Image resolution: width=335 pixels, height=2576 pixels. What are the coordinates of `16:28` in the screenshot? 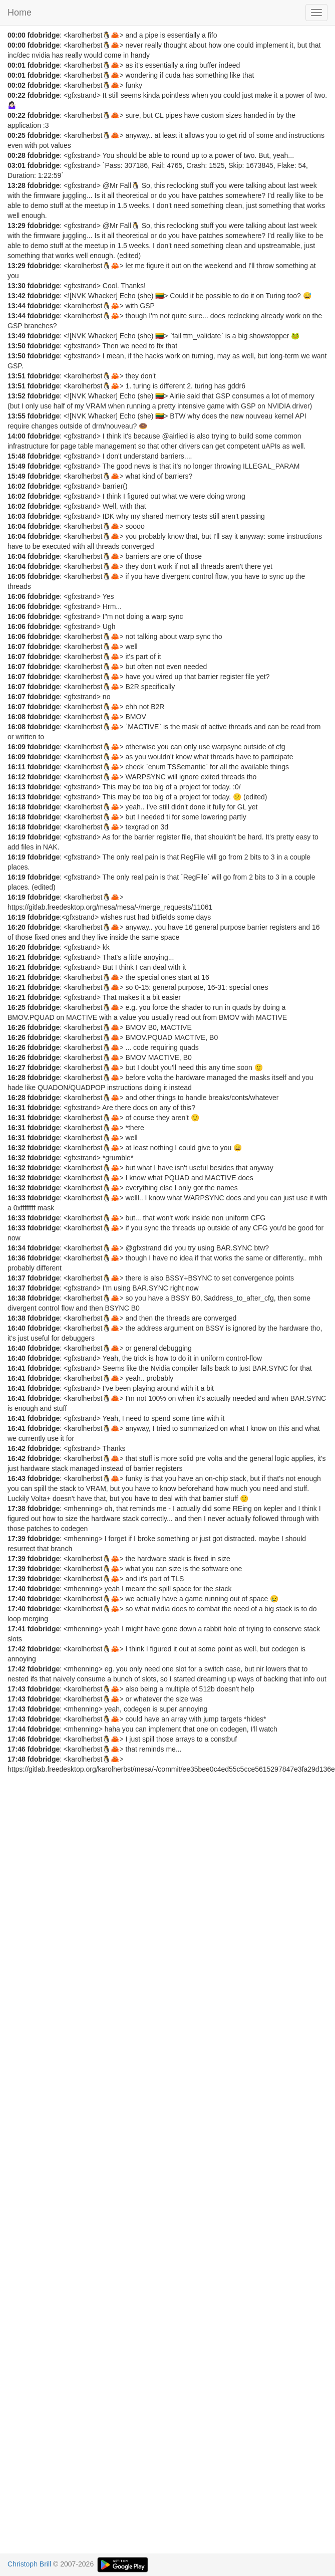 It's located at (17, 1078).